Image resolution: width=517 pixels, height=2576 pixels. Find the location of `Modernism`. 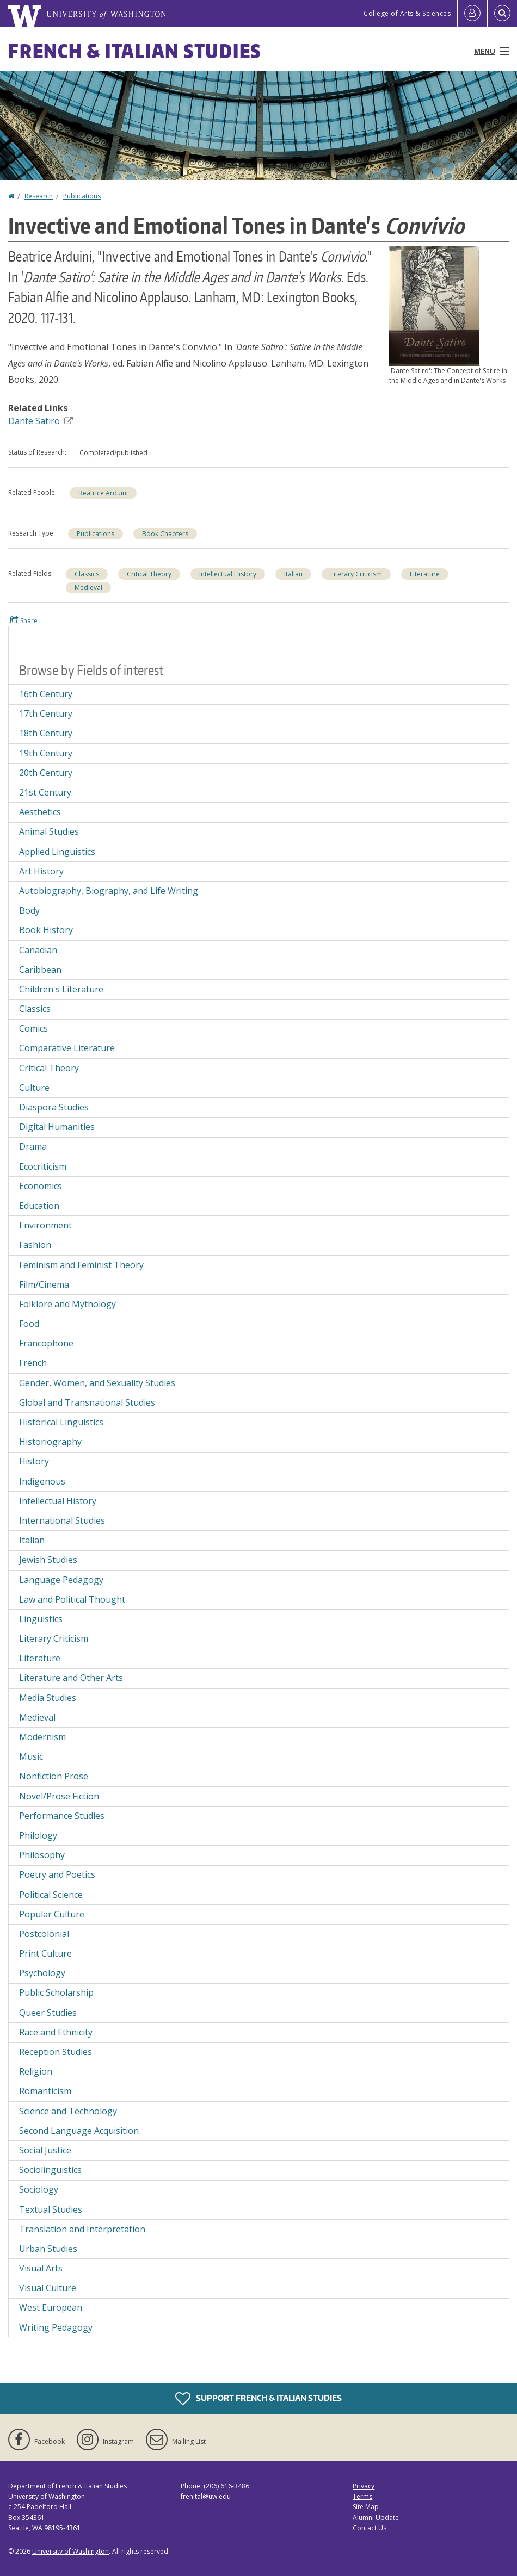

Modernism is located at coordinates (42, 1737).